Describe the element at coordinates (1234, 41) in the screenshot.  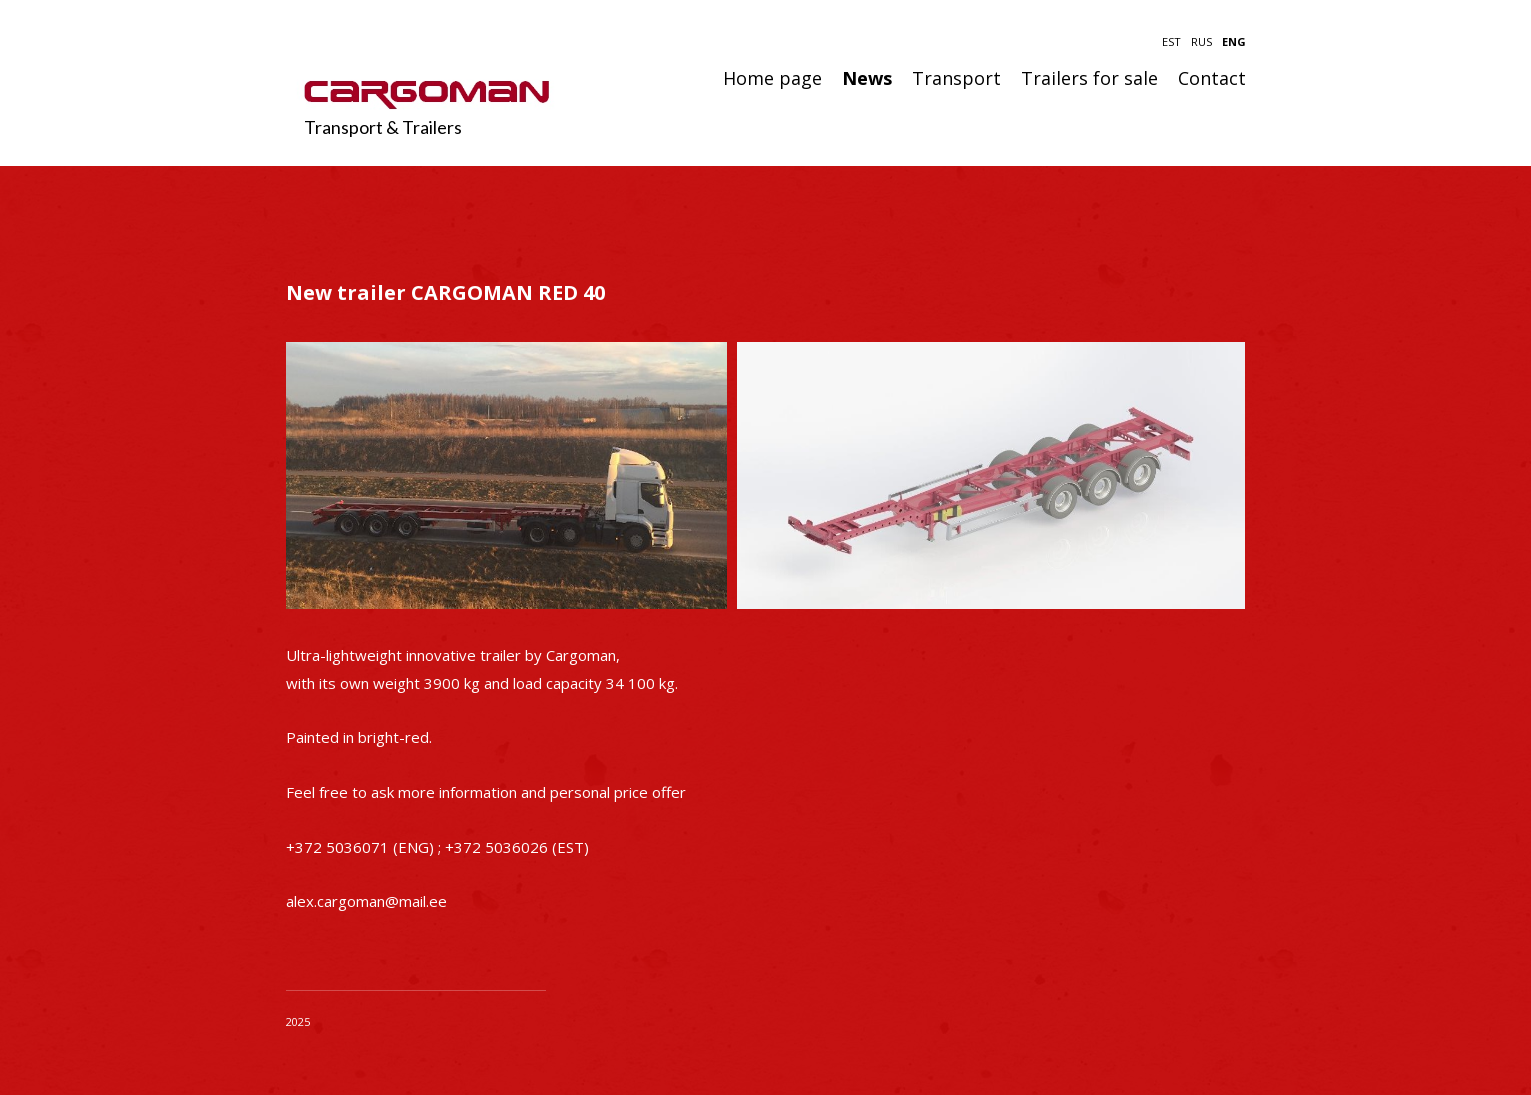
I see `ENG` at that location.